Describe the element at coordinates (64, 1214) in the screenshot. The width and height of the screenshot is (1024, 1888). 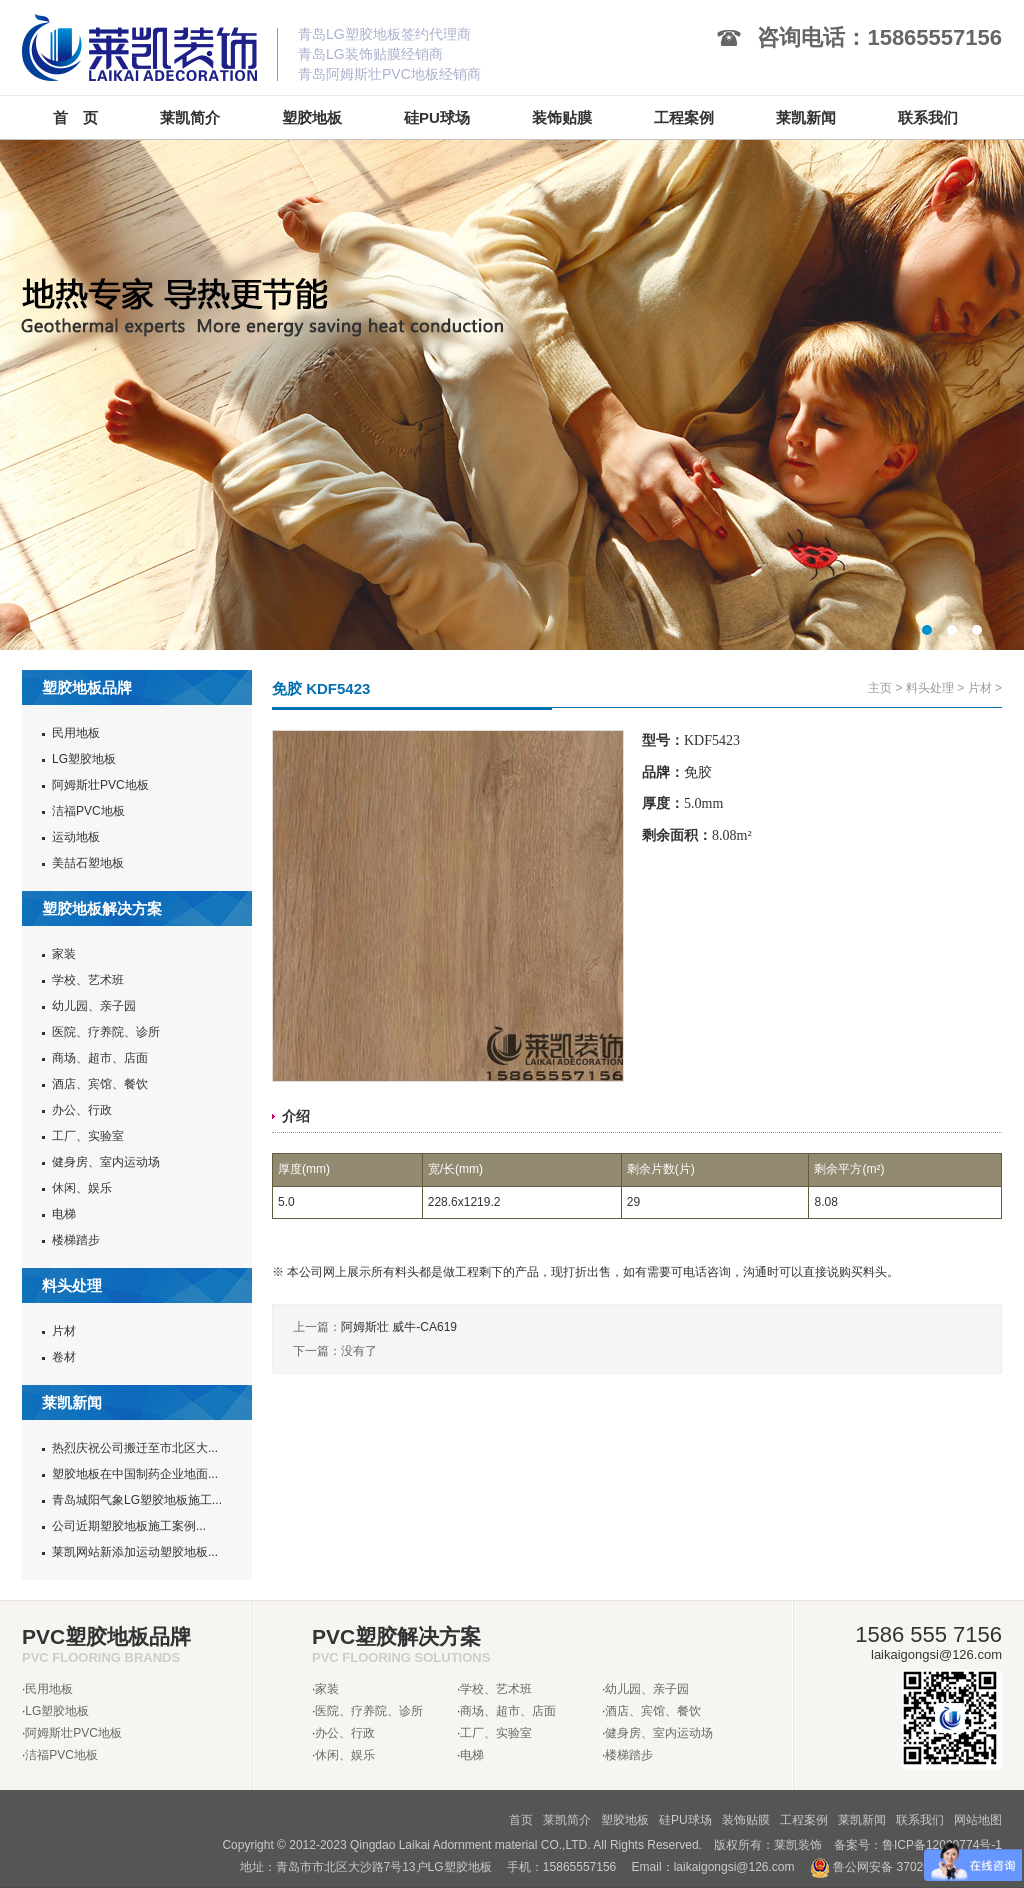
I see `电梯` at that location.